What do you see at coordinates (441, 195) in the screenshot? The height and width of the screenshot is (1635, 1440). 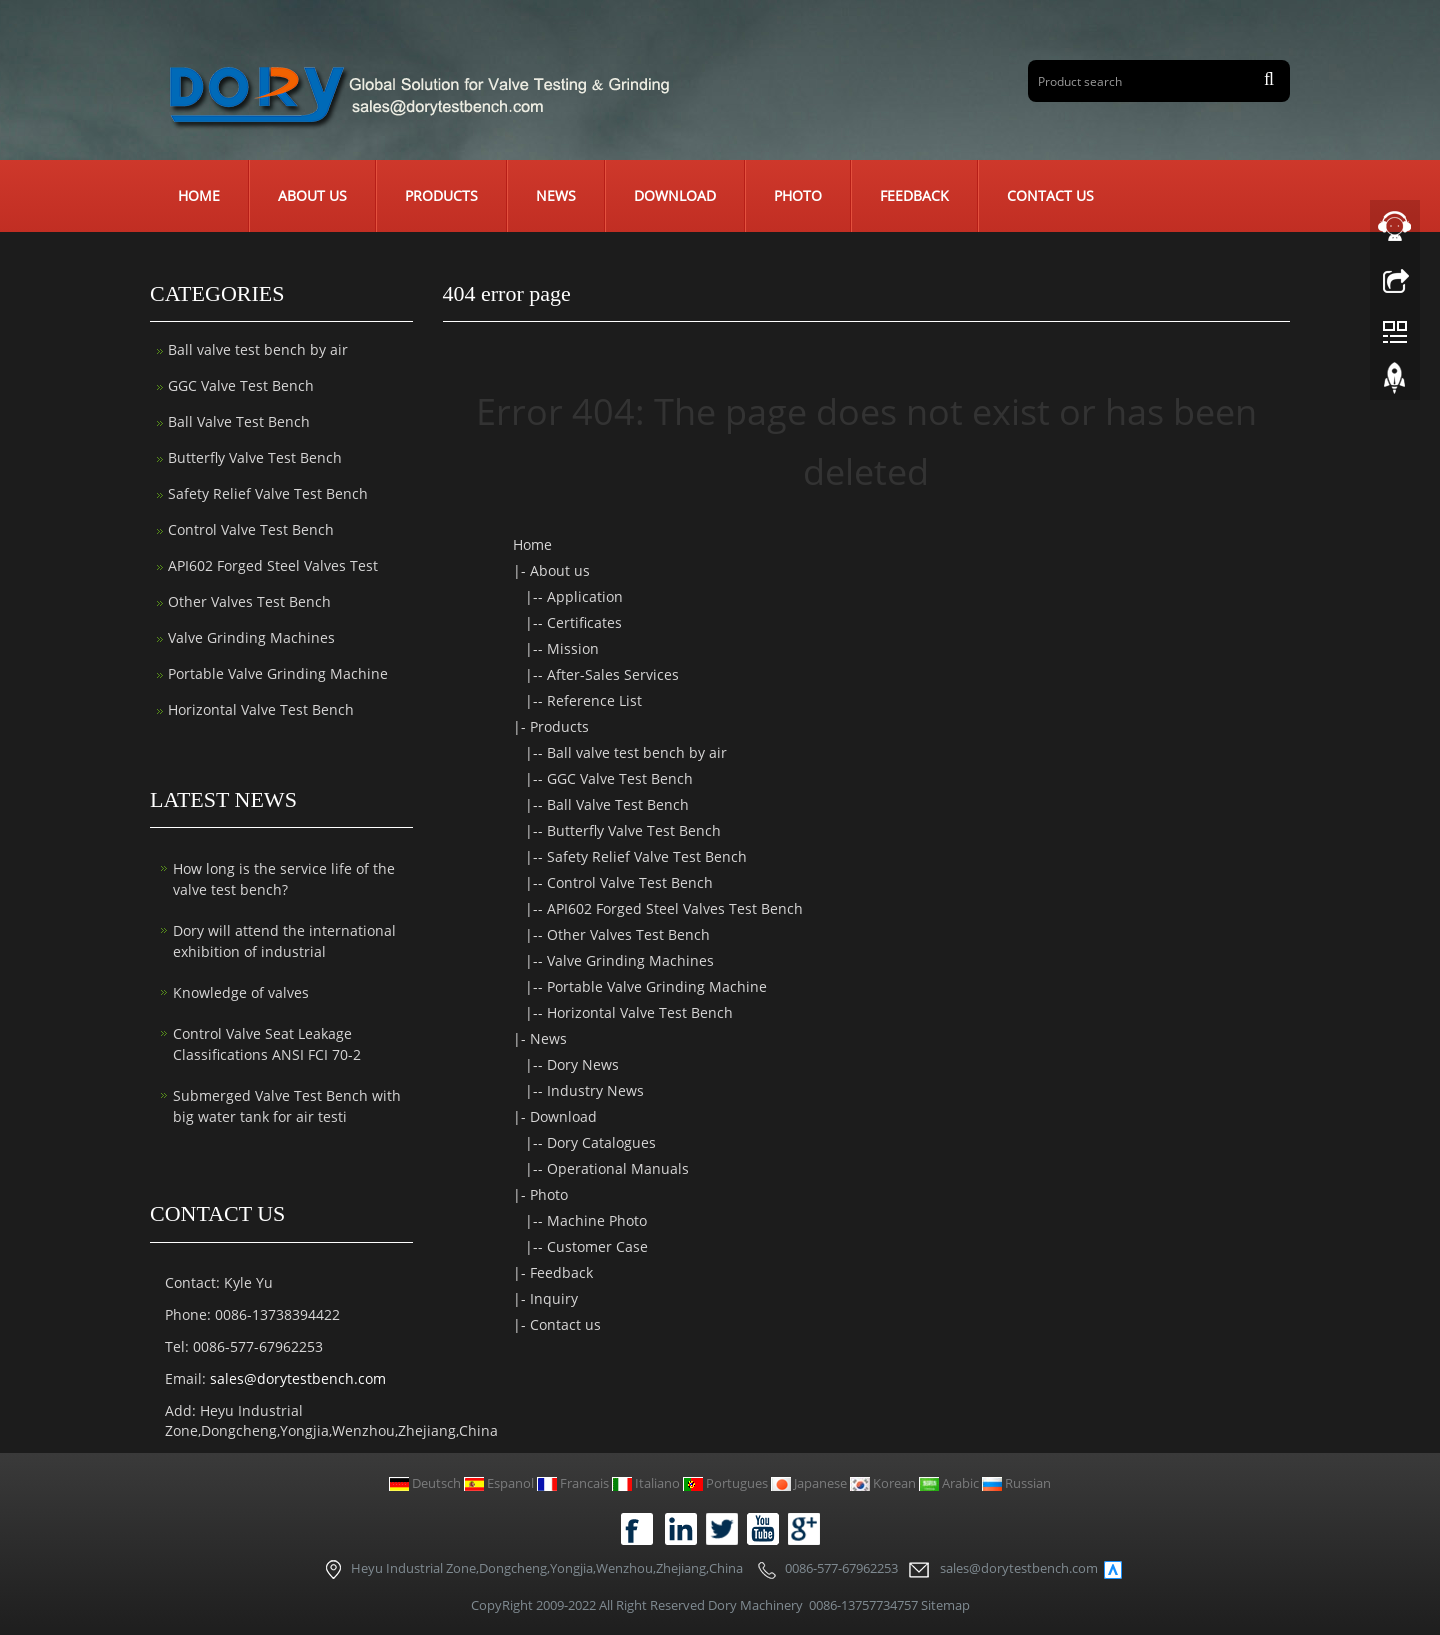 I see `Products` at bounding box center [441, 195].